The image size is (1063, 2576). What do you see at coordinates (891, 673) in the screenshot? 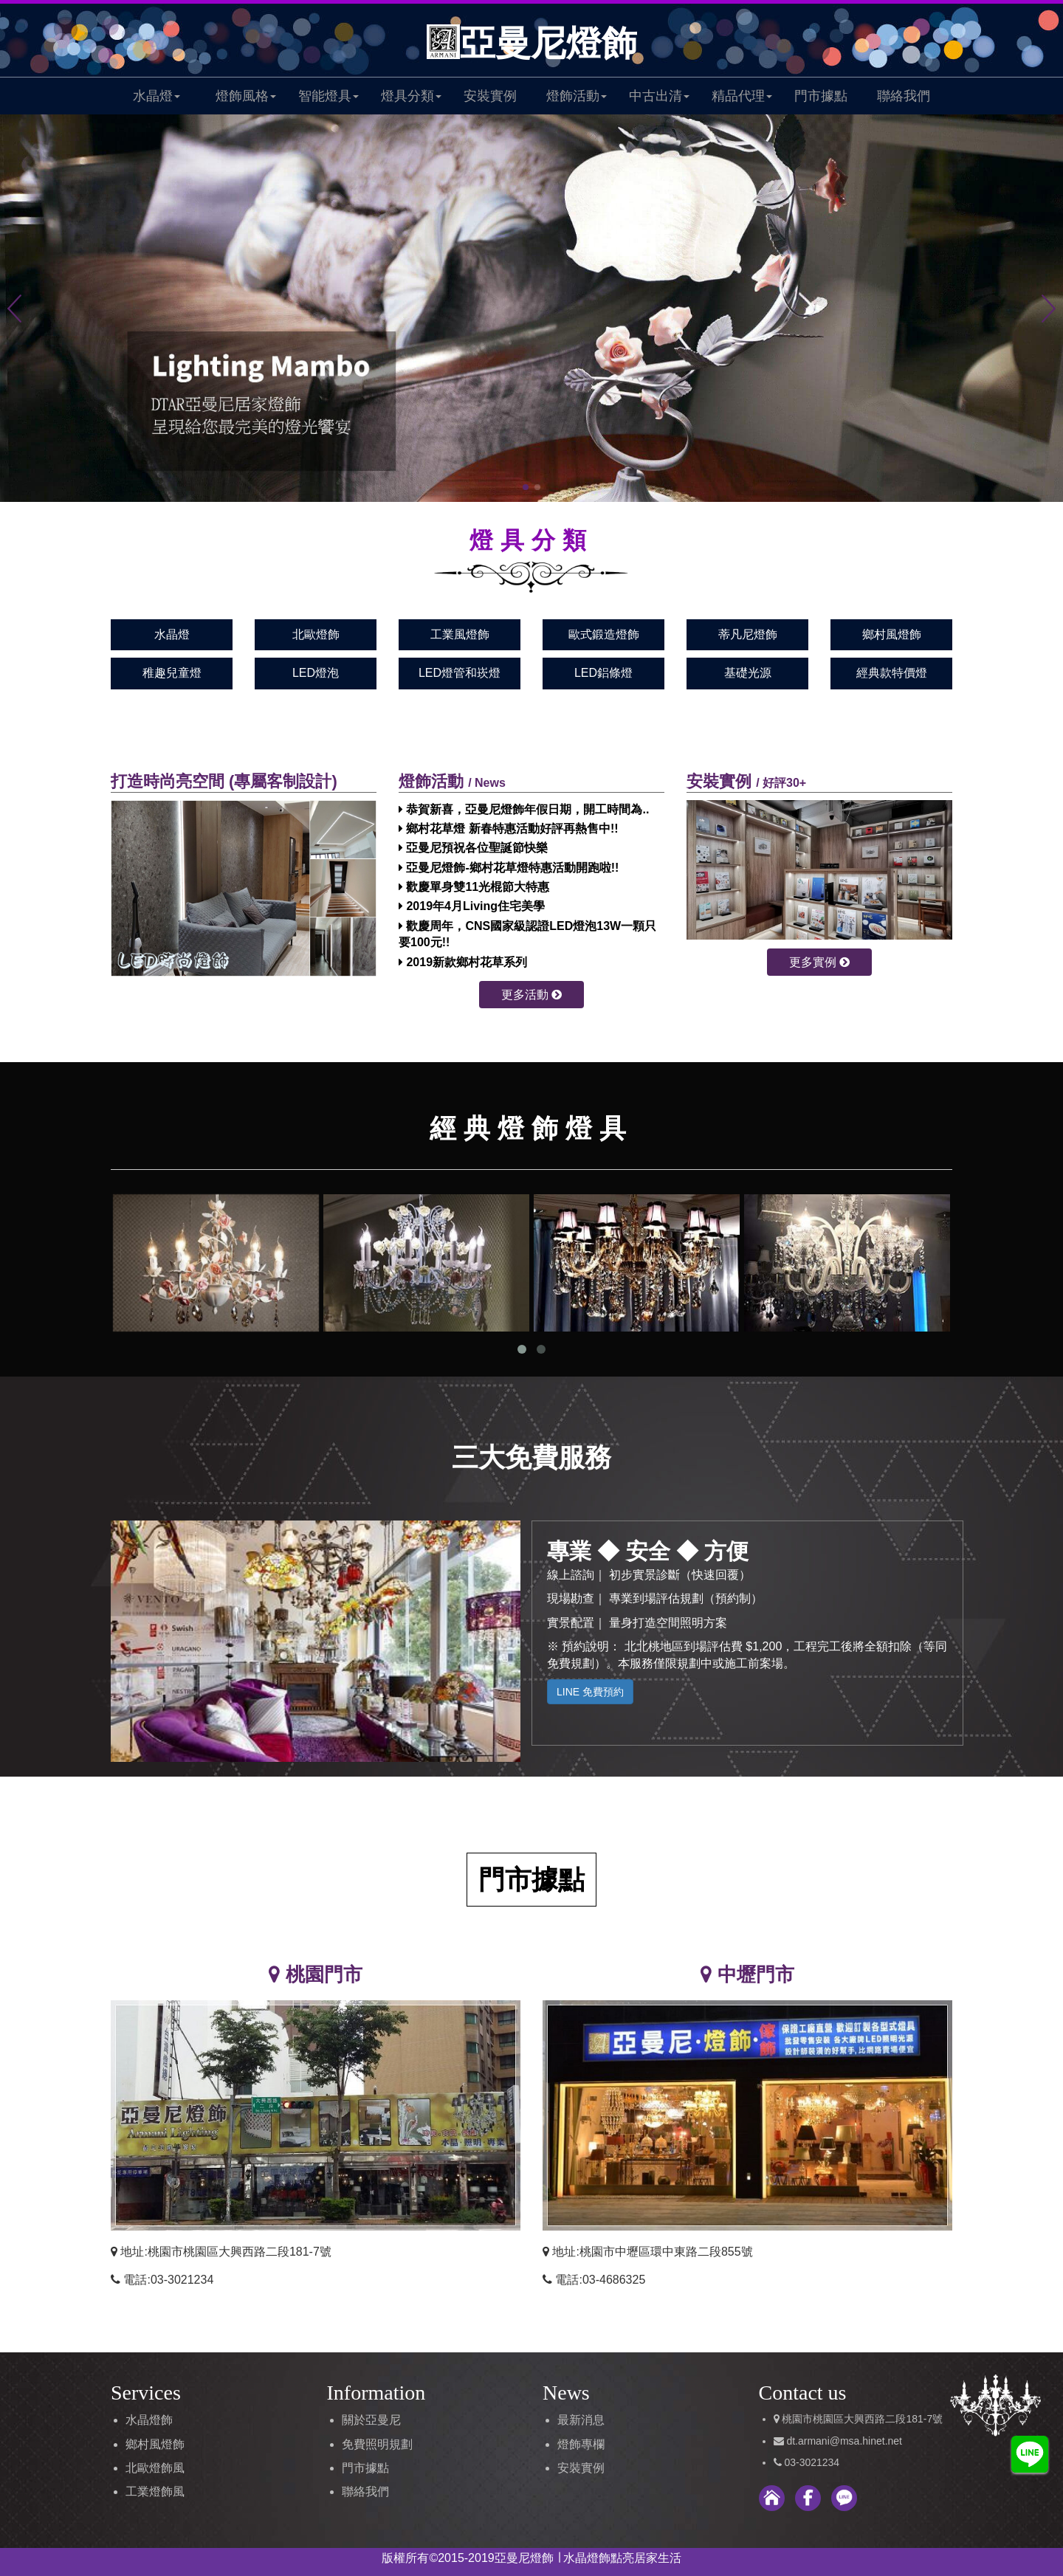
I see `經典款特價燈` at bounding box center [891, 673].